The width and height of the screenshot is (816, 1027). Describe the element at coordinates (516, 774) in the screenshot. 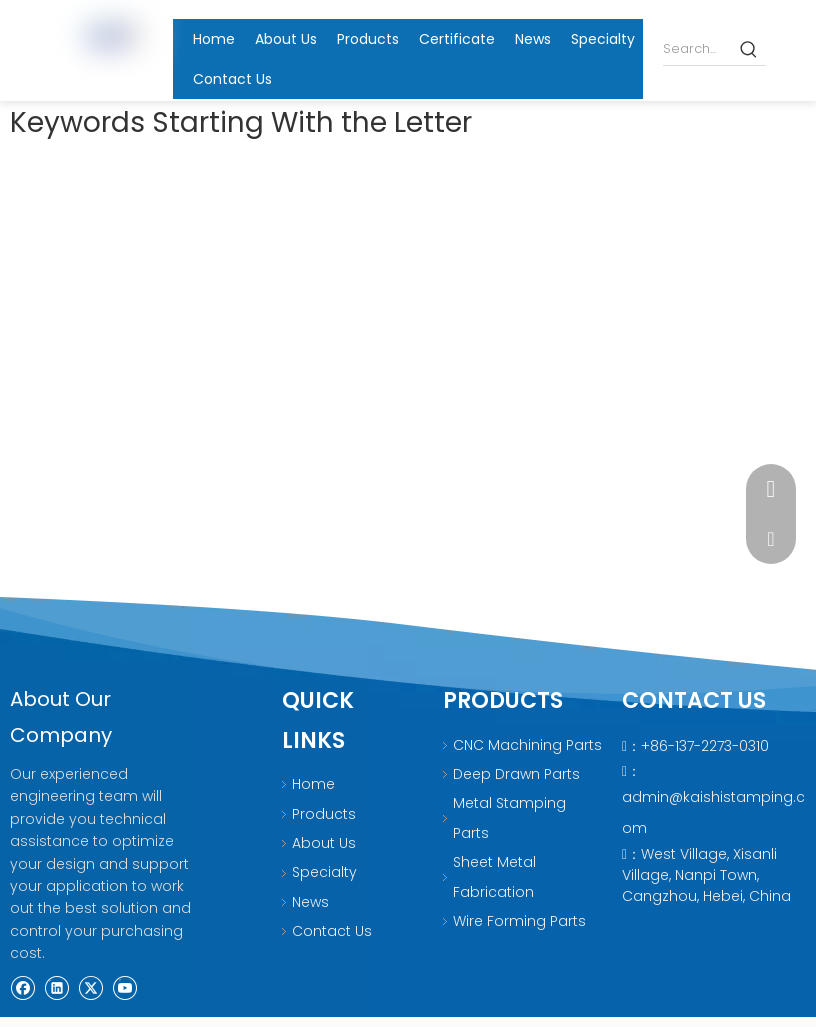

I see `Deep Drawn Parts` at that location.